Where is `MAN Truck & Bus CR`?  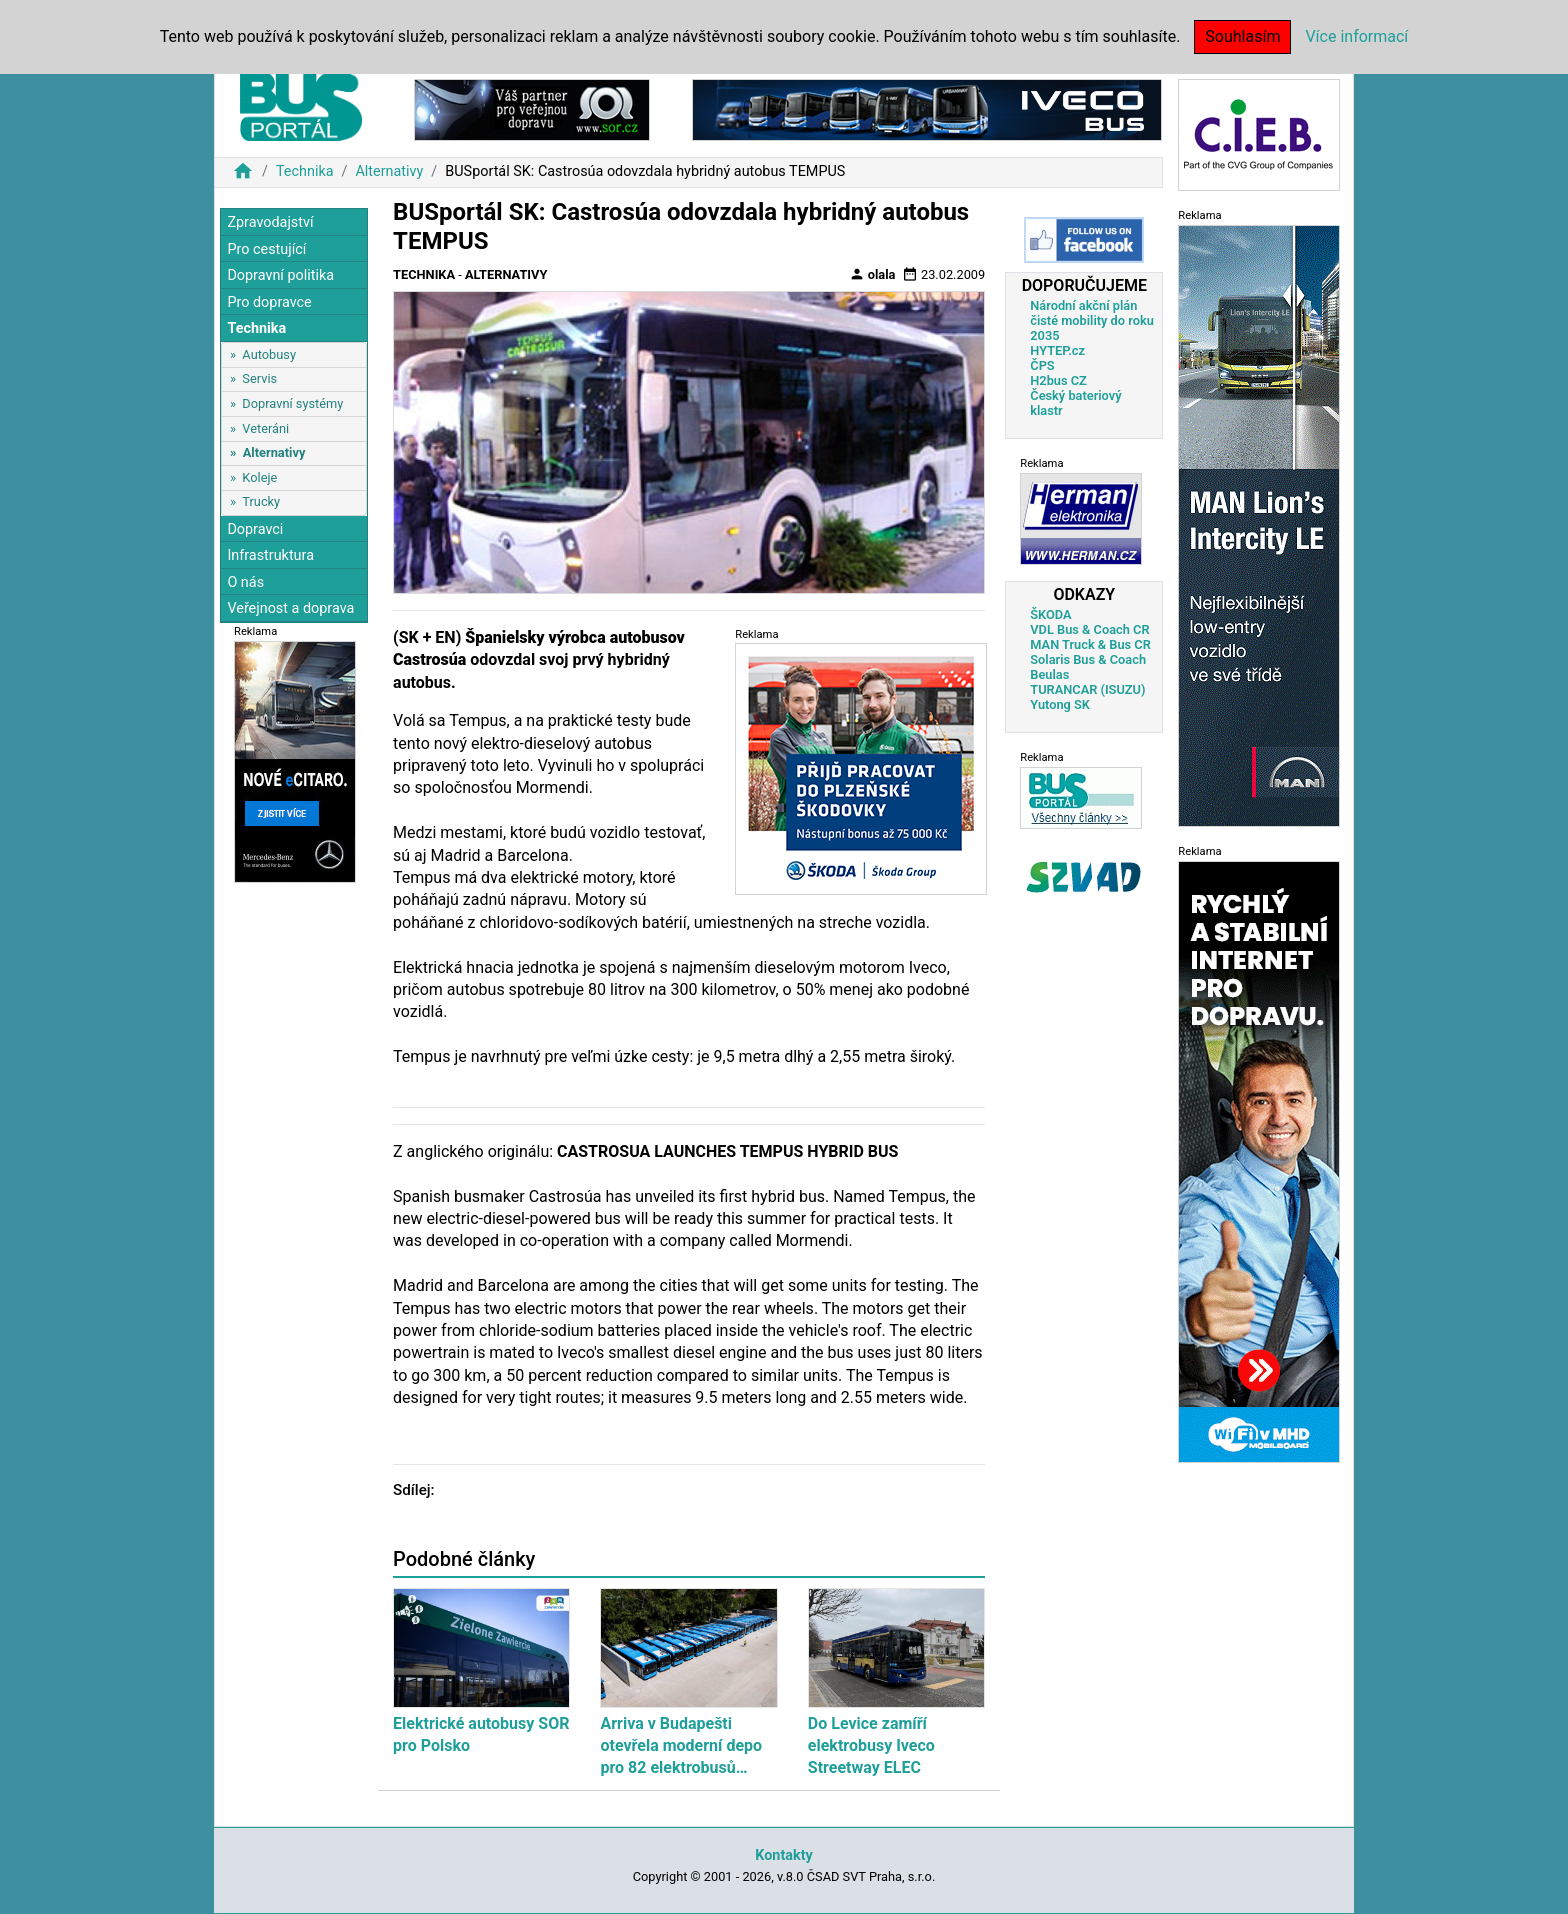
MAN Truck & Bus CR is located at coordinates (1090, 644).